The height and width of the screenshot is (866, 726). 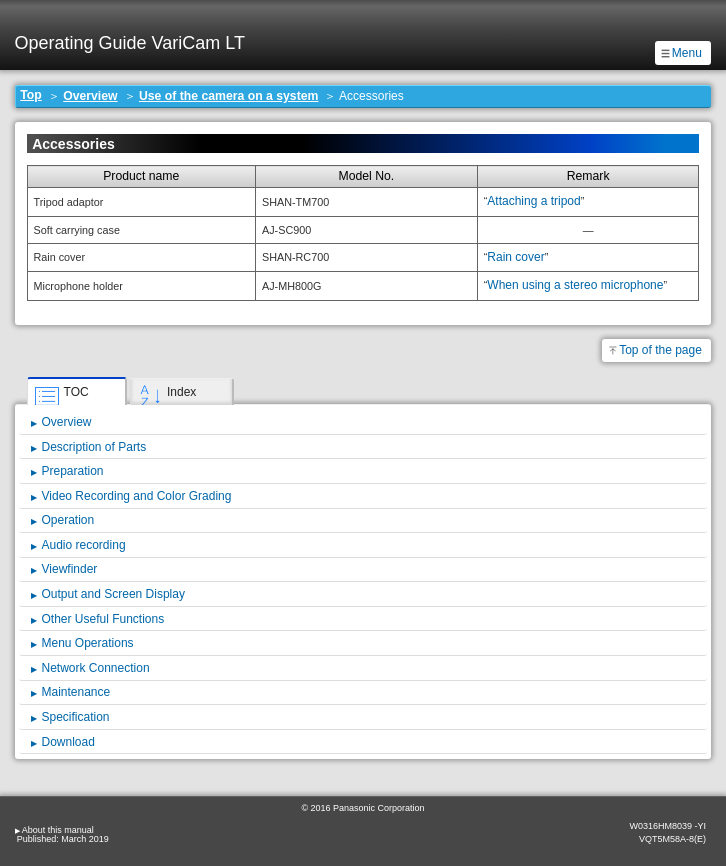 I want to click on Index, so click(x=181, y=392).